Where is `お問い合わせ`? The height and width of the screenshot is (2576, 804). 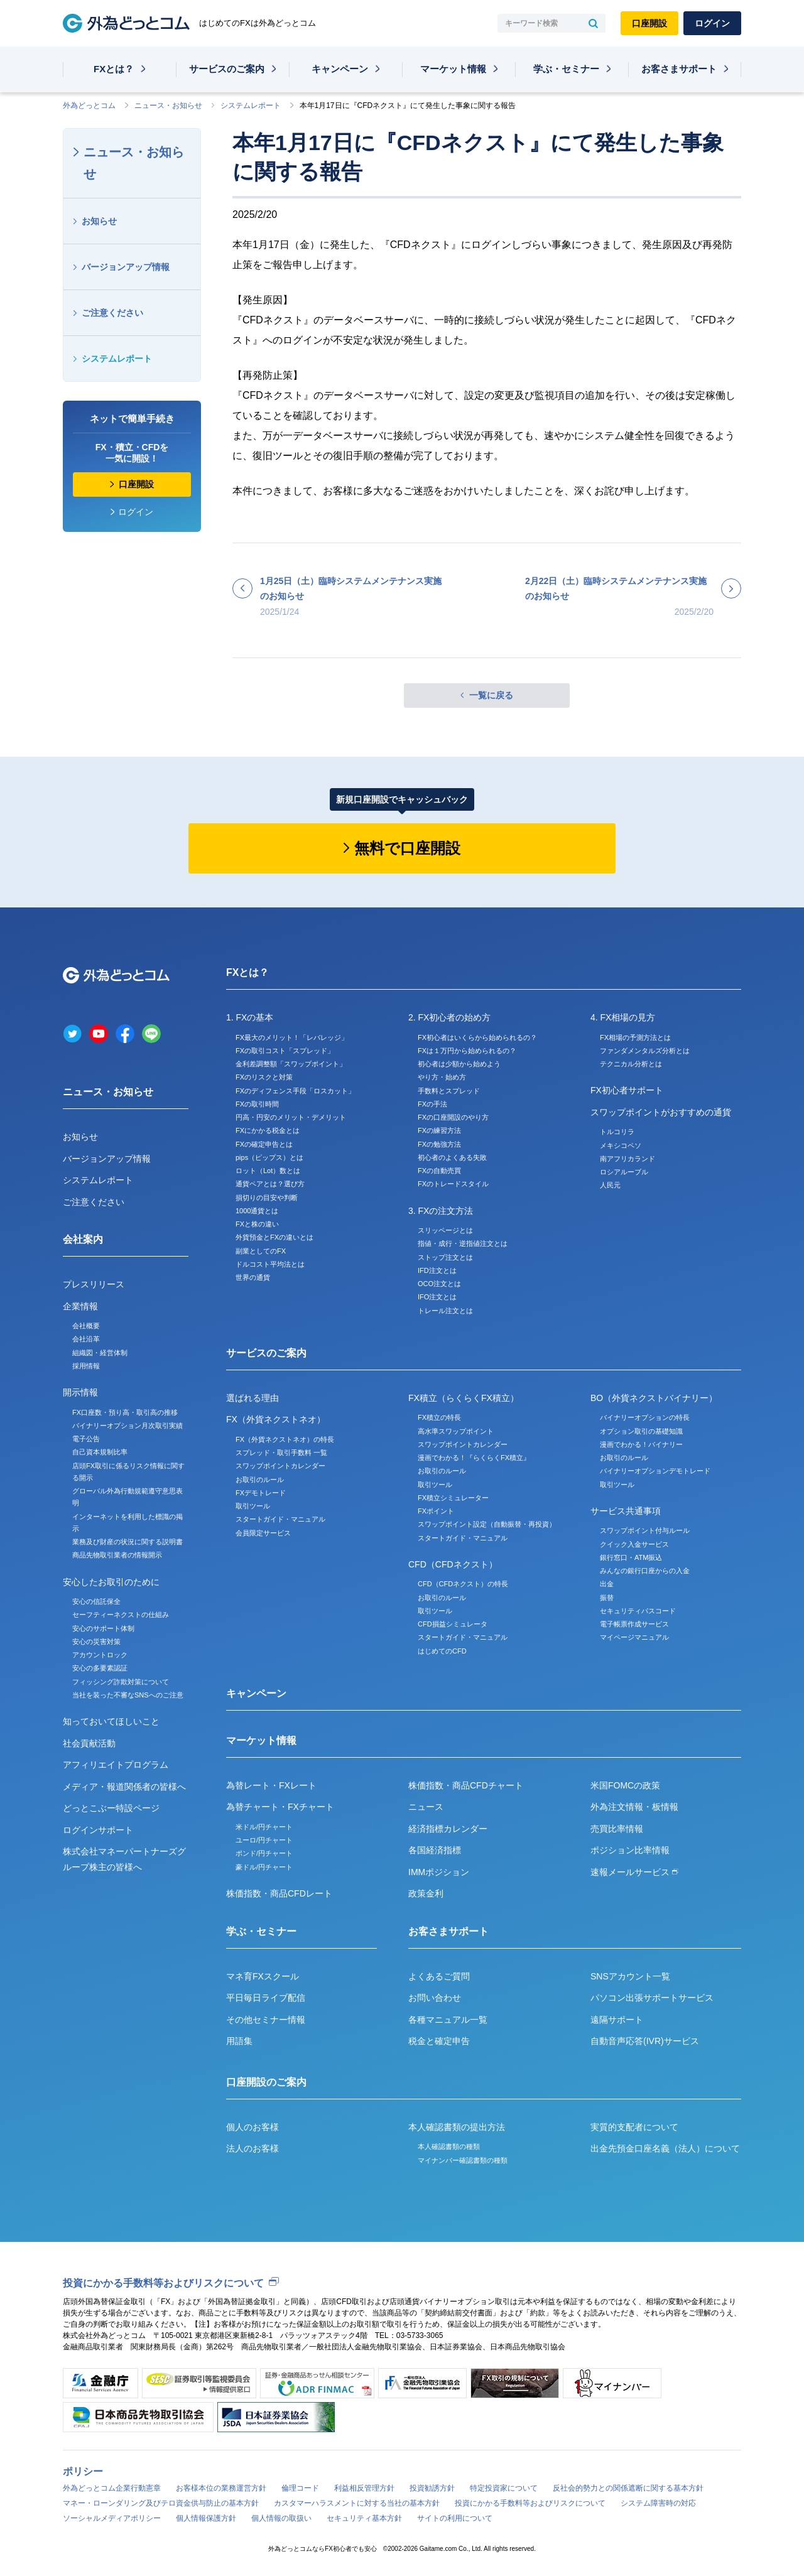 お問い合わせ is located at coordinates (434, 1998).